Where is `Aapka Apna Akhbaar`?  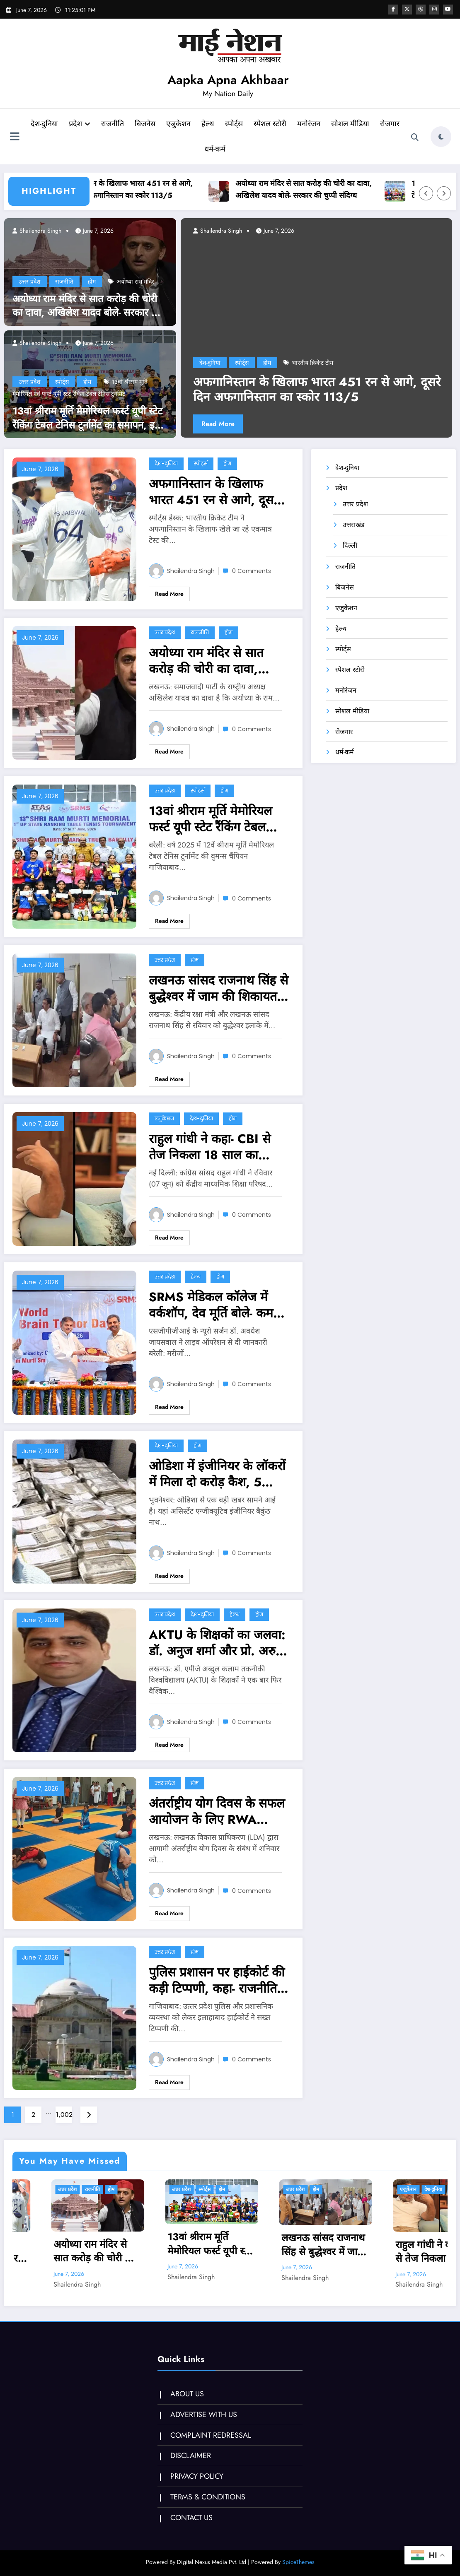 Aapka Apna Akhbaar is located at coordinates (228, 80).